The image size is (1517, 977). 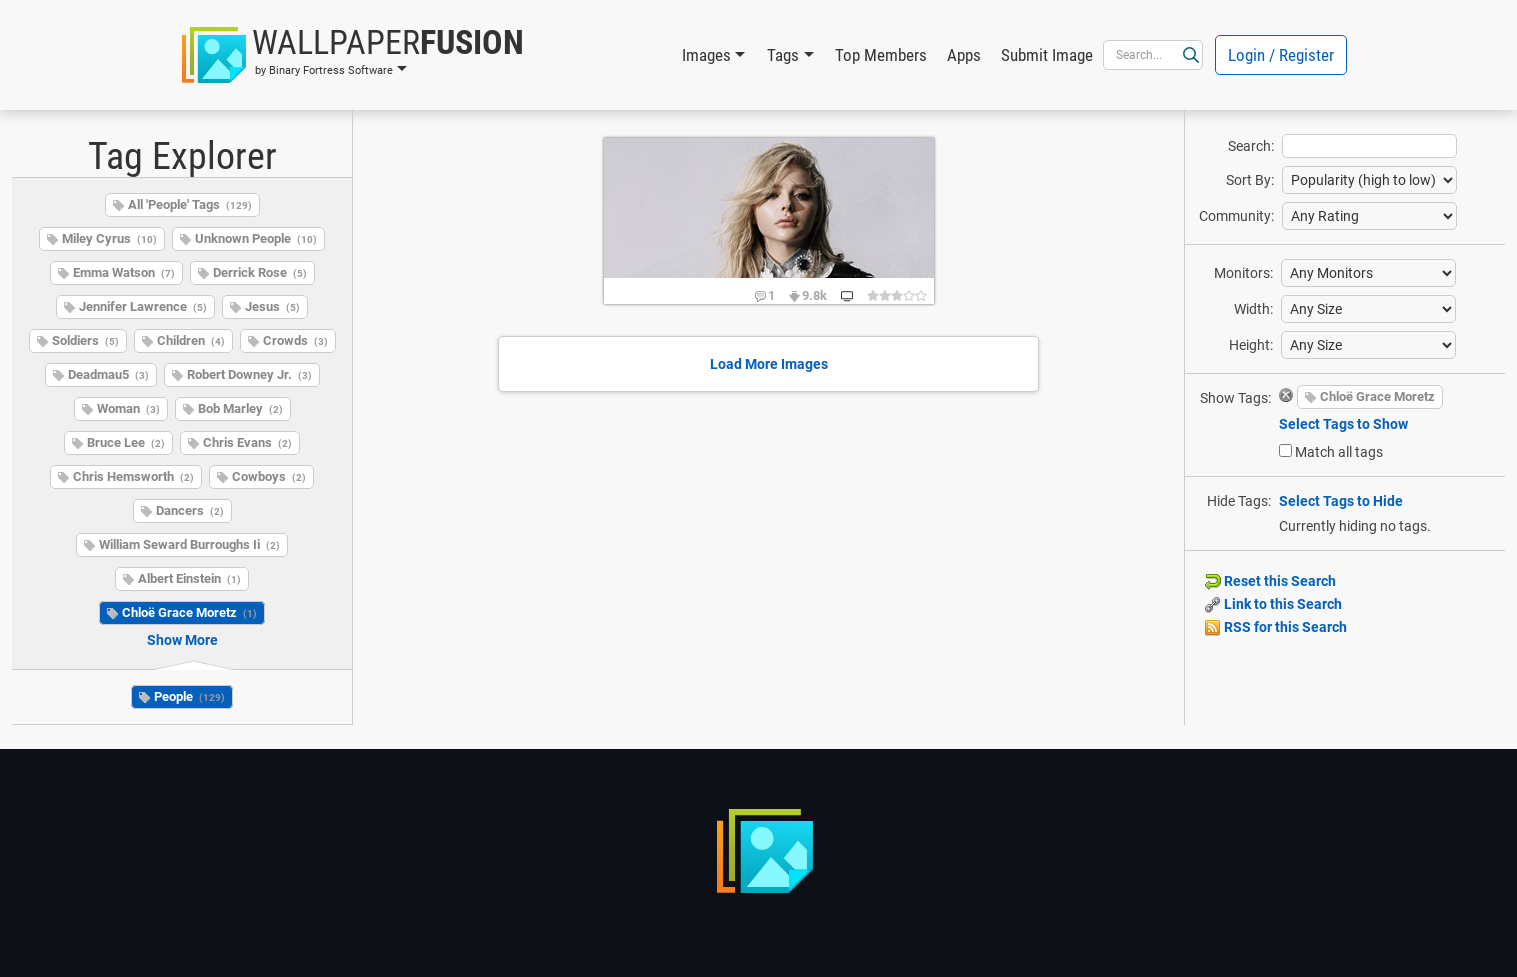 I want to click on Top Members, so click(x=881, y=55).